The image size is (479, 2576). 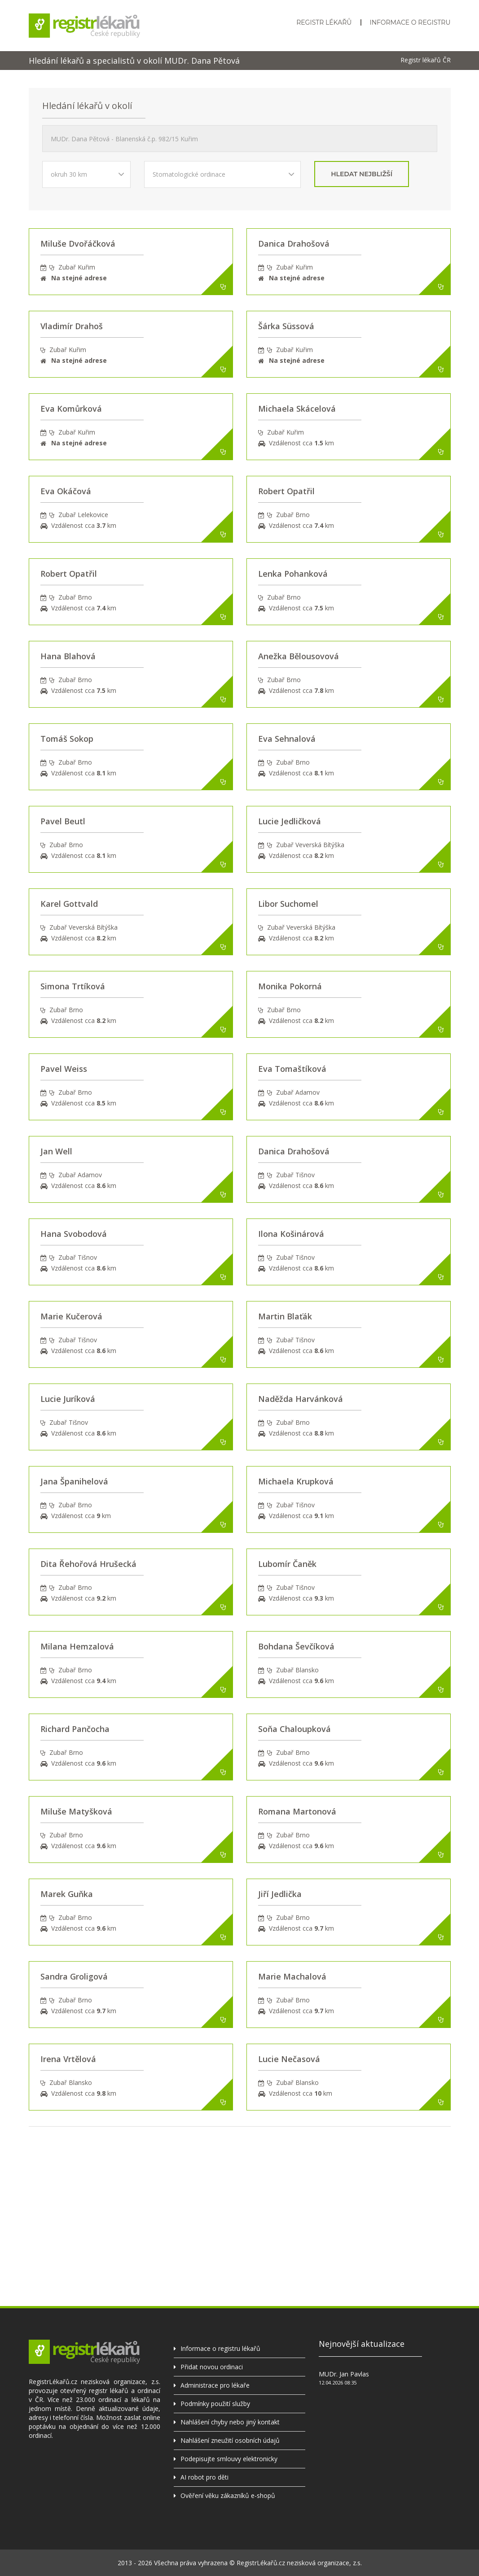 What do you see at coordinates (66, 738) in the screenshot?
I see `Tomáš Sokop` at bounding box center [66, 738].